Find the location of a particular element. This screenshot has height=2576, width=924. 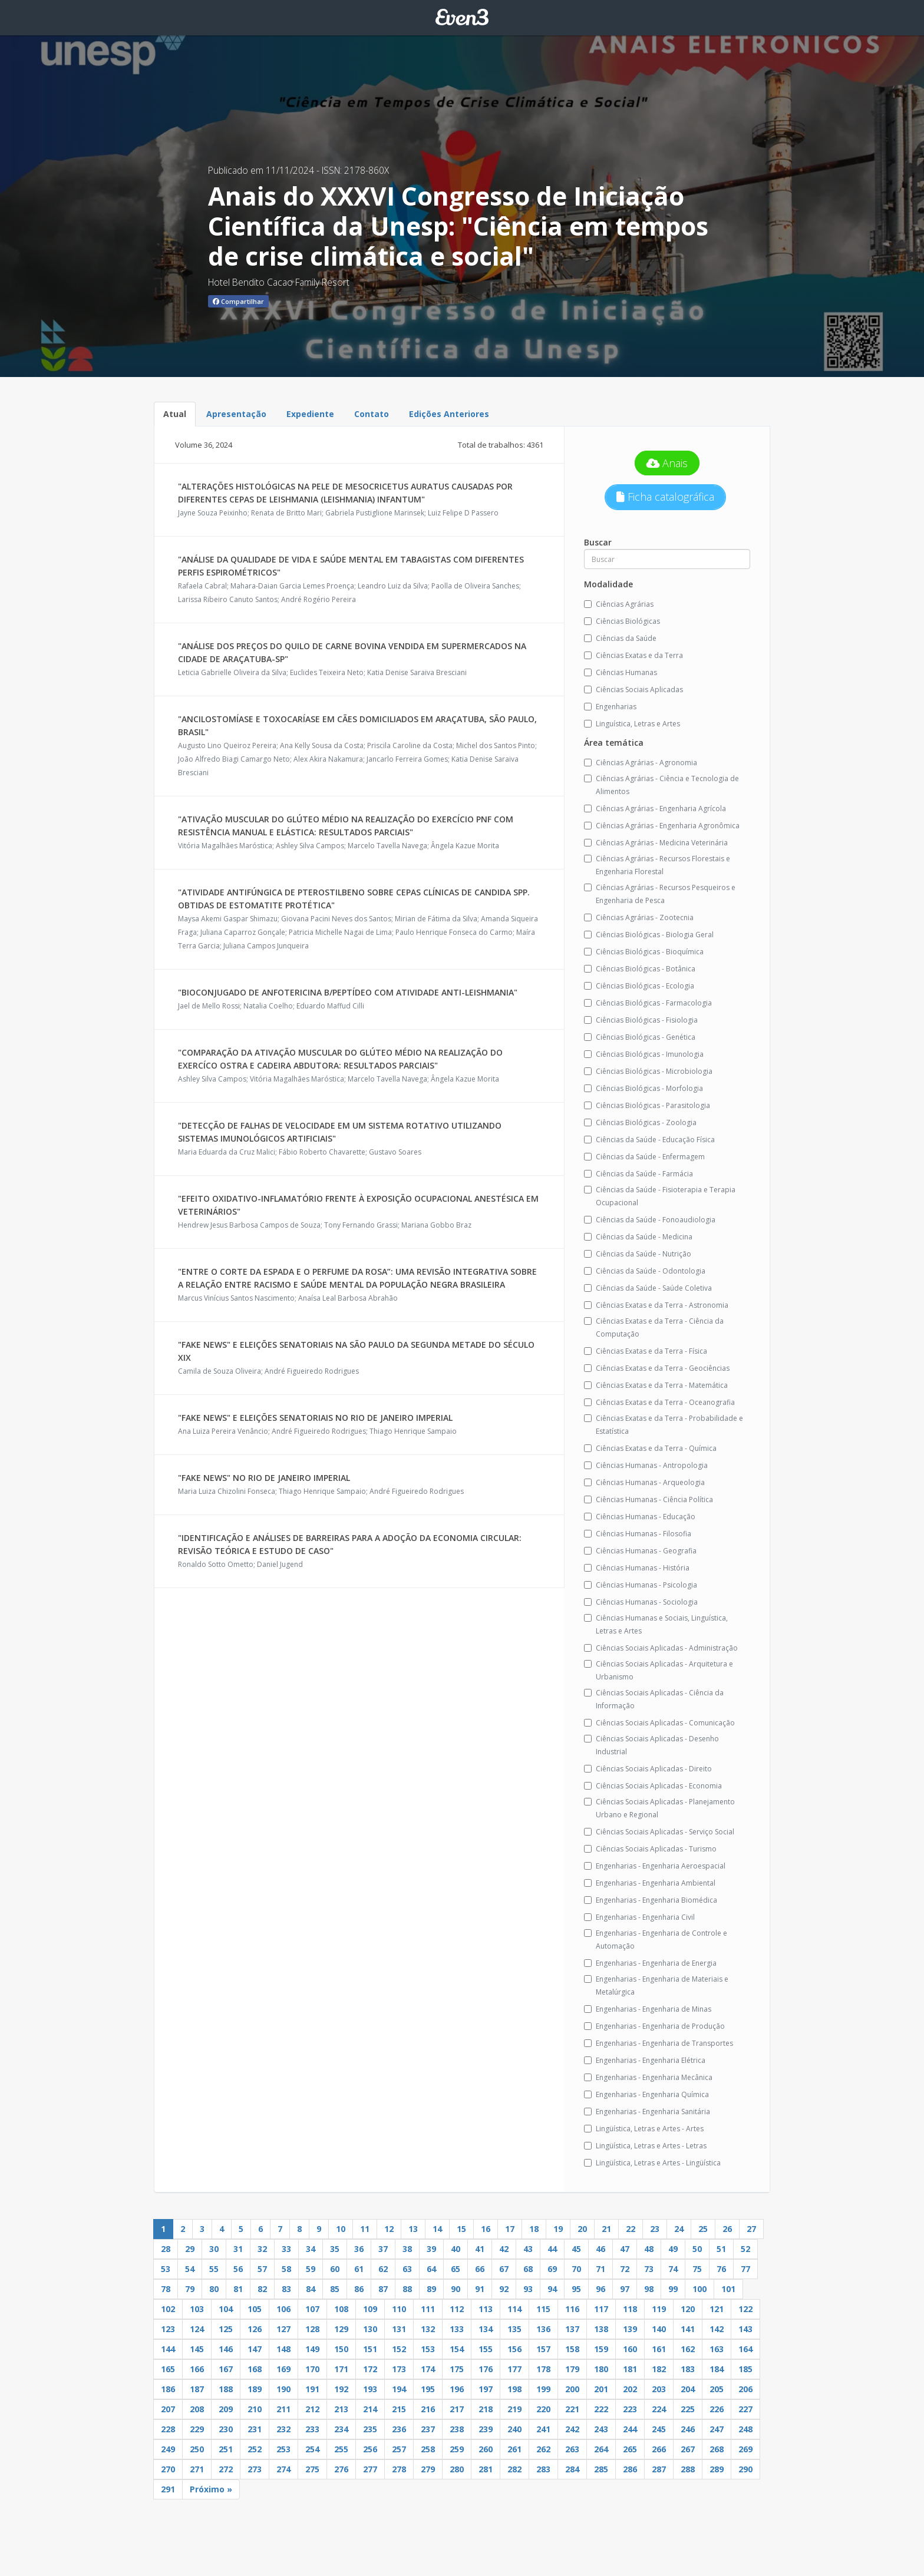

134 is located at coordinates (485, 2328).